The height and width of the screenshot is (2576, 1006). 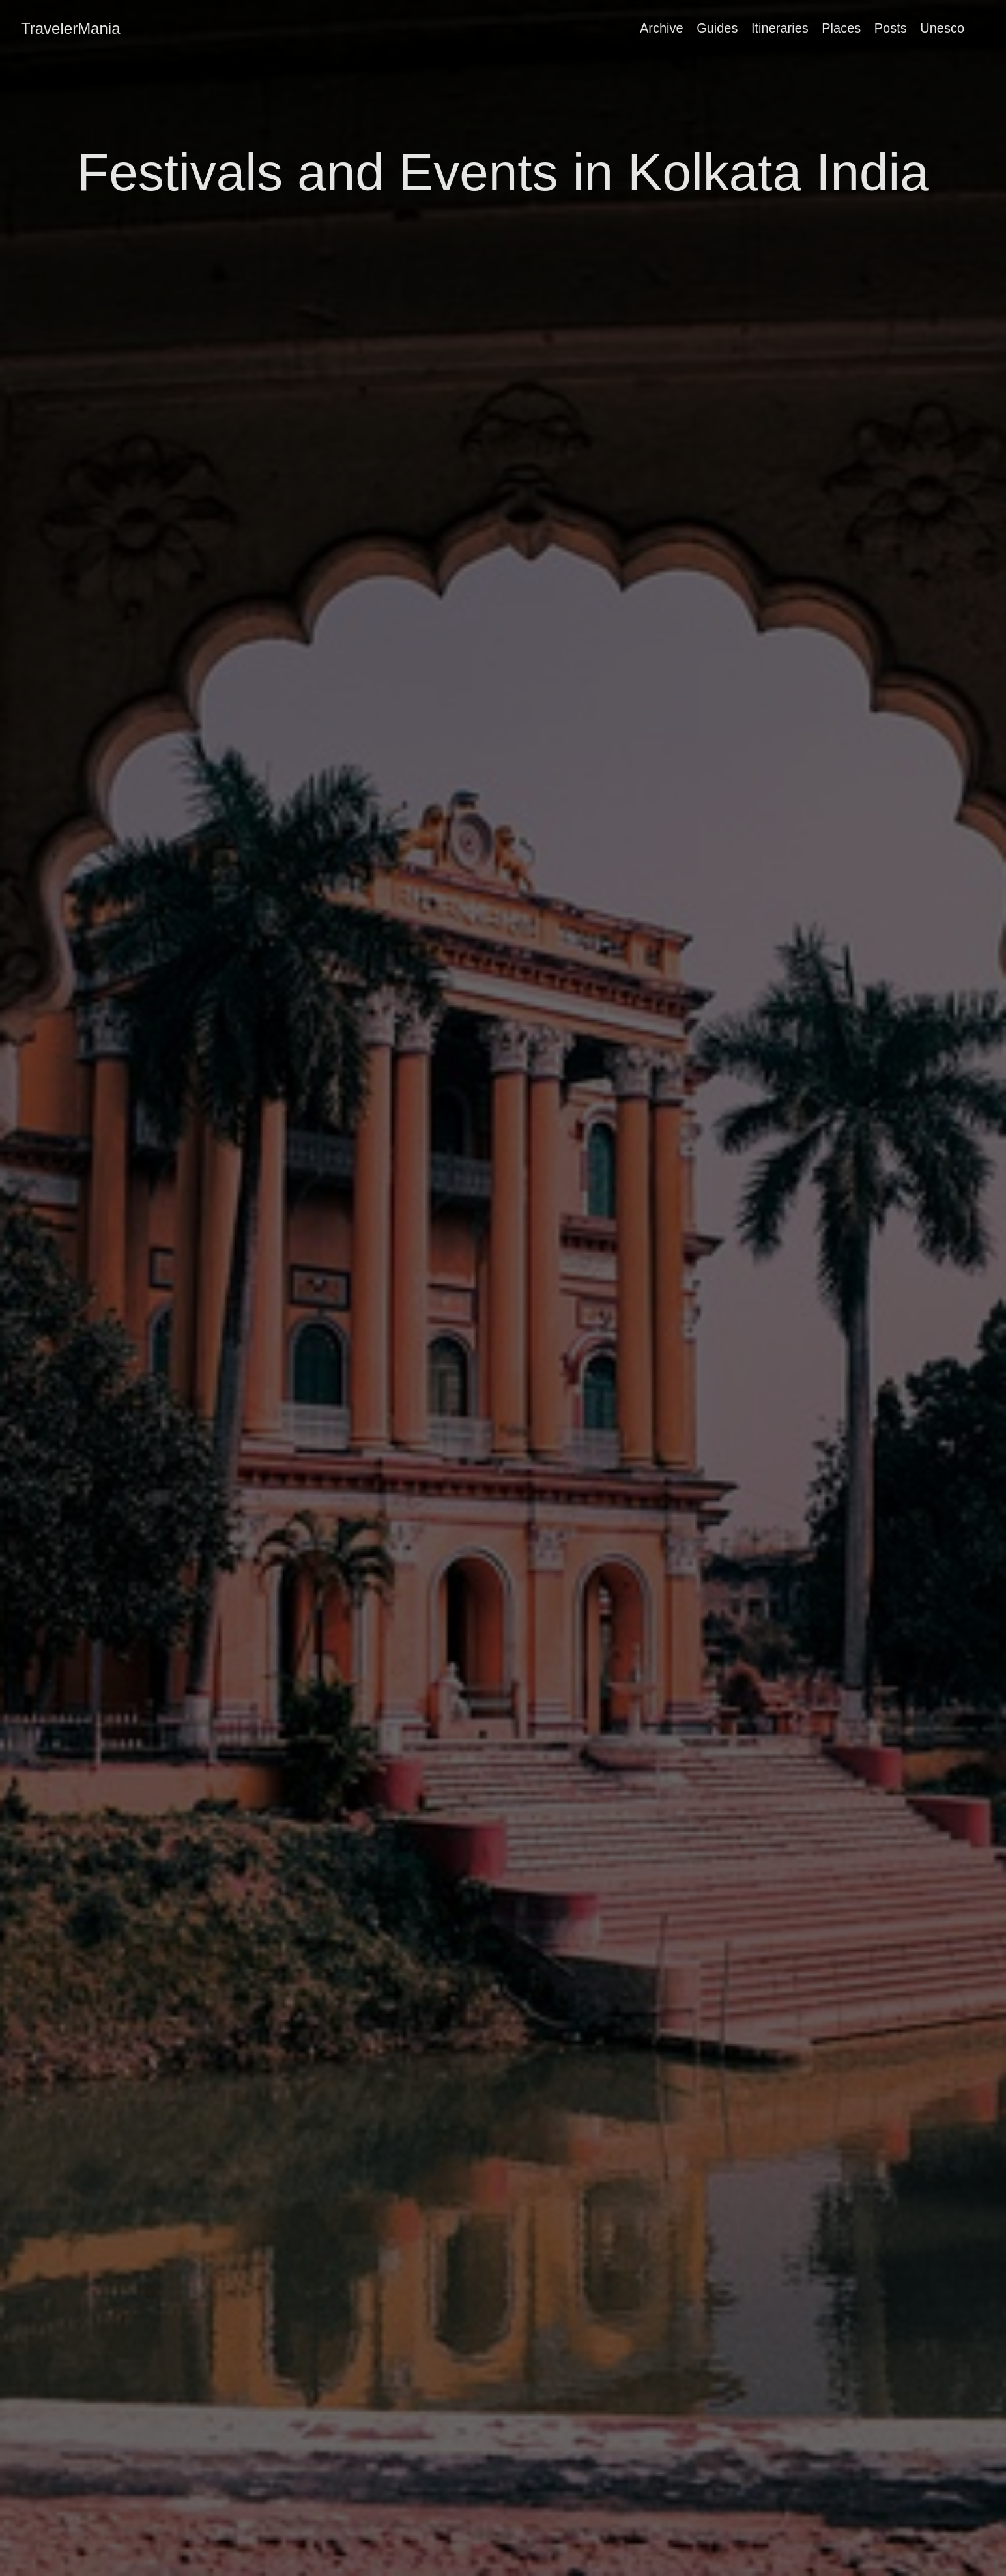 What do you see at coordinates (841, 28) in the screenshot?
I see `Places` at bounding box center [841, 28].